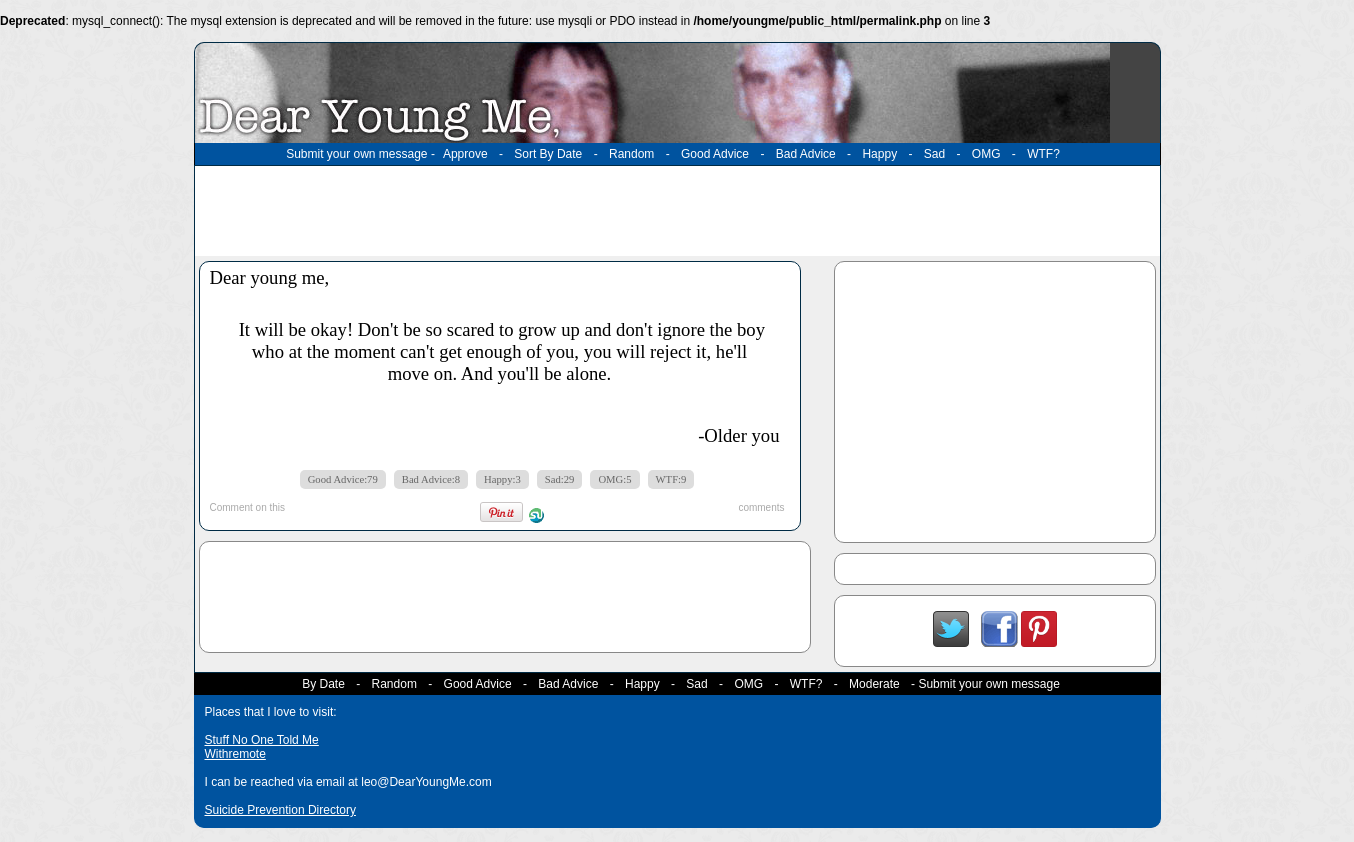 This screenshot has width=1354, height=842. I want to click on WTF?, so click(1043, 154).